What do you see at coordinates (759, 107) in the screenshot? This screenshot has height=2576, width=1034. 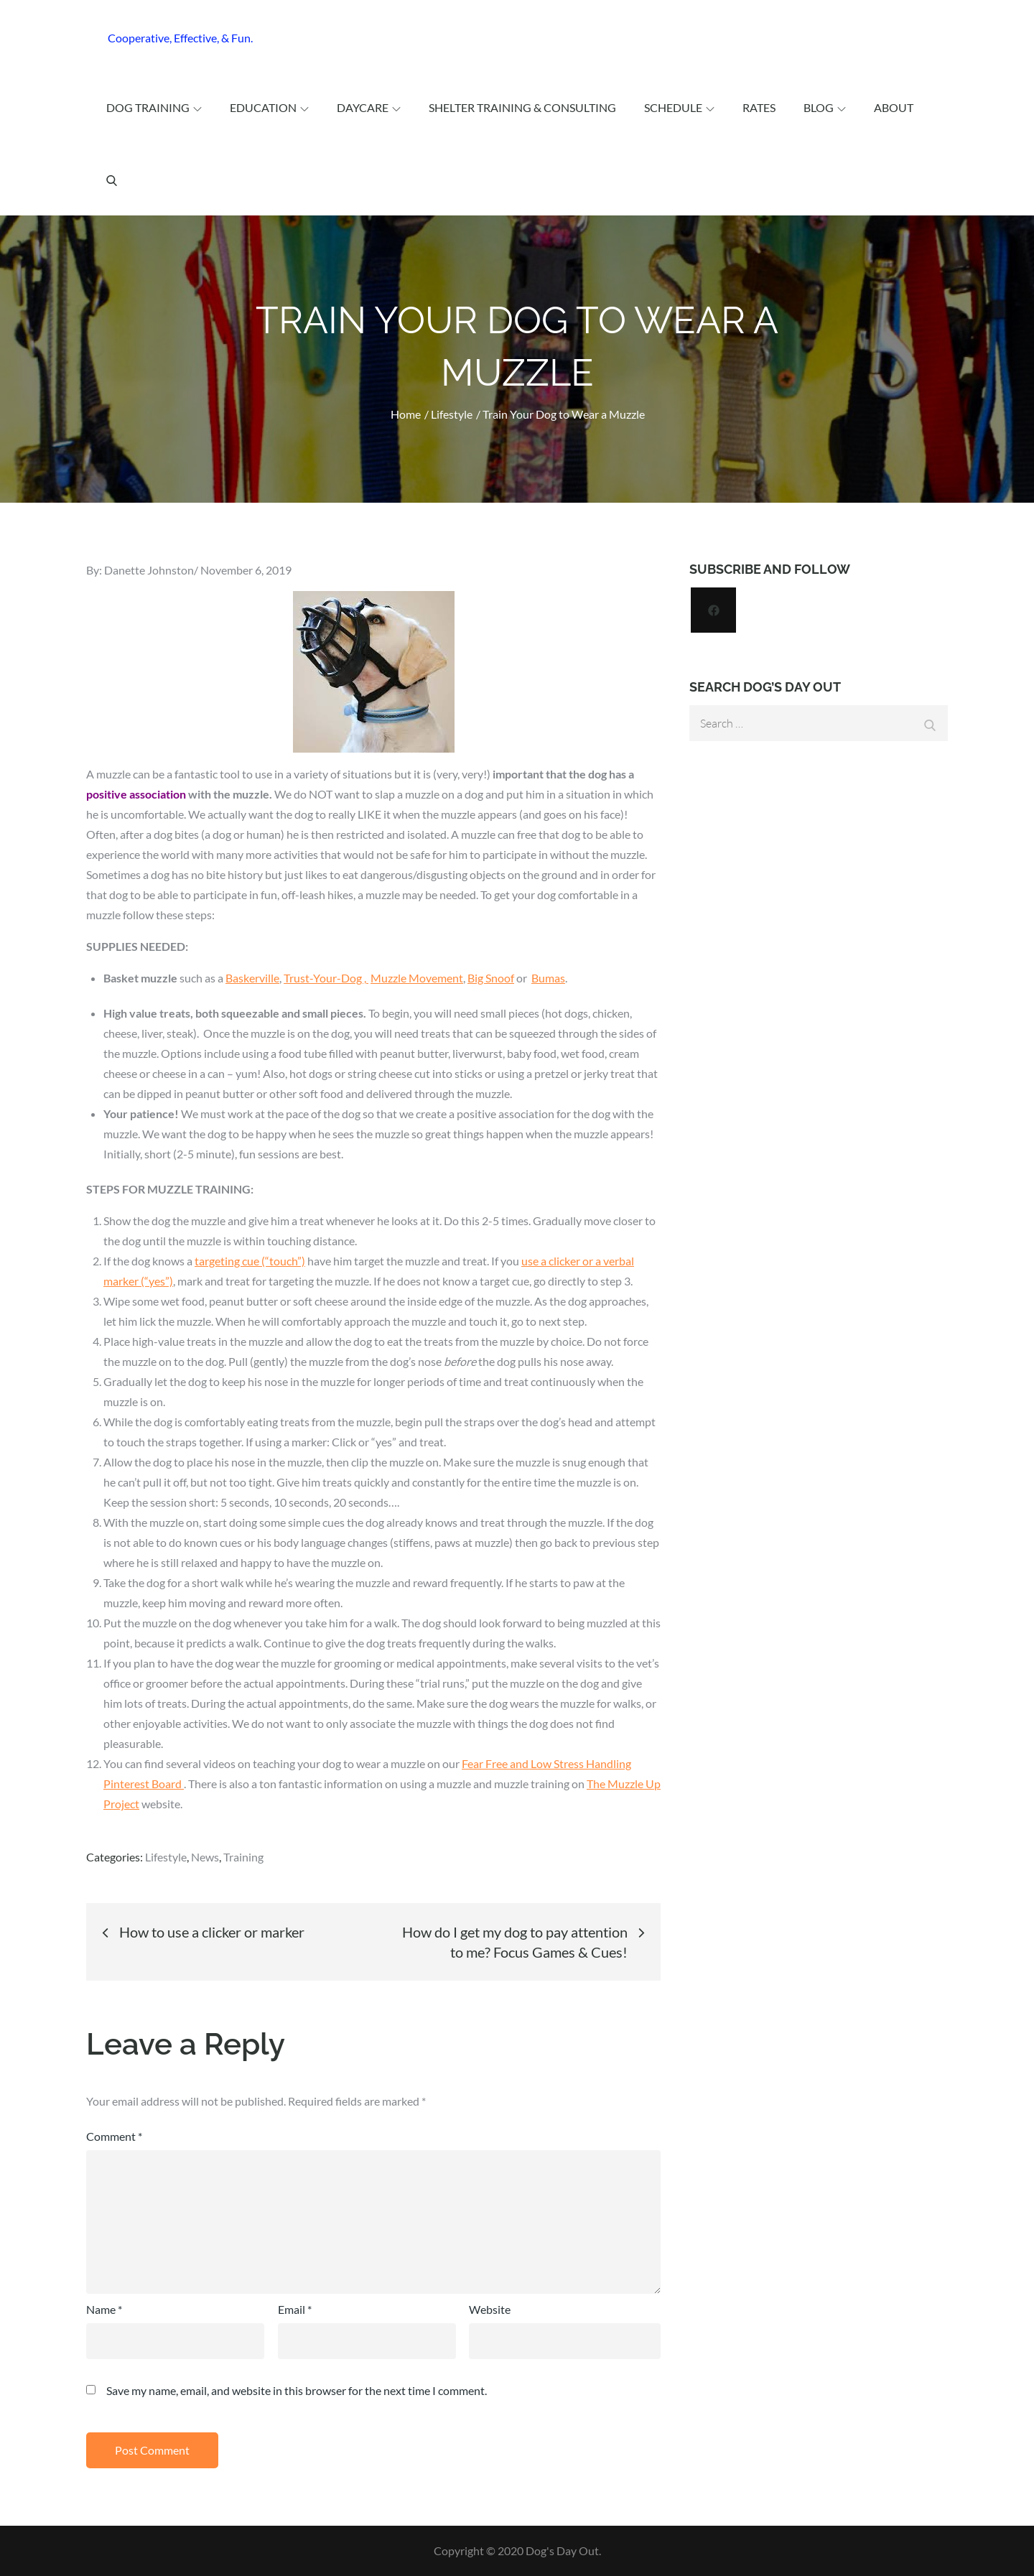 I see `Rates` at bounding box center [759, 107].